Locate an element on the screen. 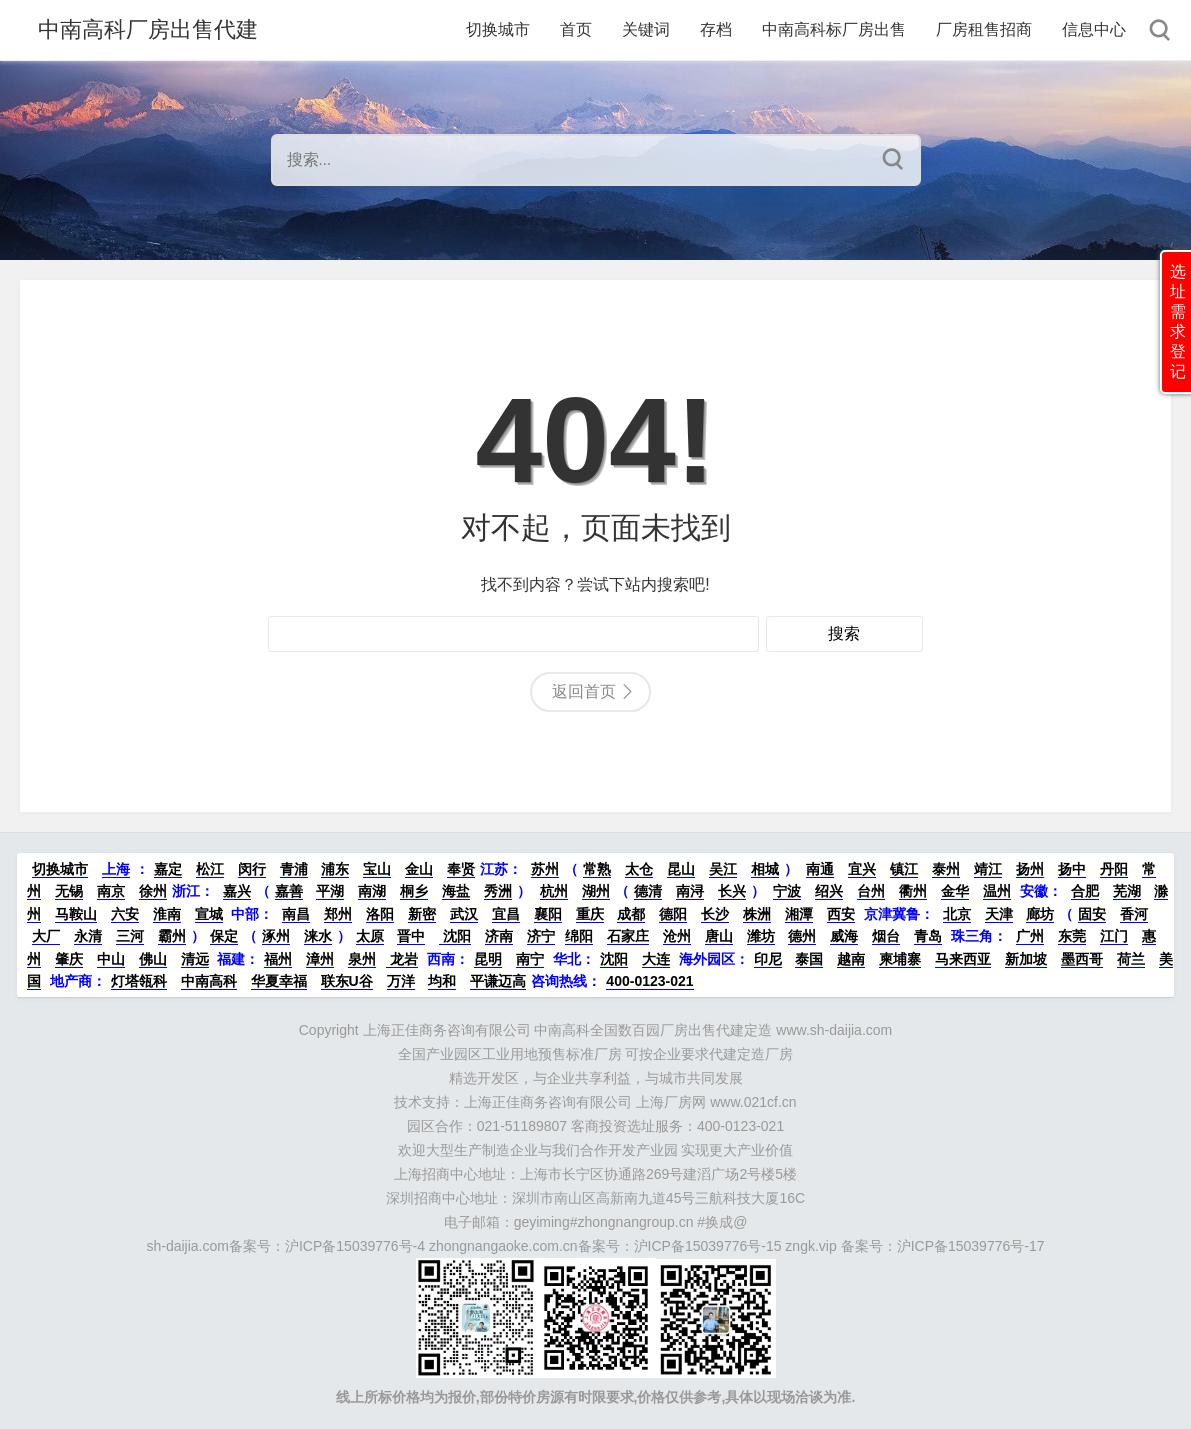 The width and height of the screenshot is (1191, 1429). 万洋 is located at coordinates (401, 981).